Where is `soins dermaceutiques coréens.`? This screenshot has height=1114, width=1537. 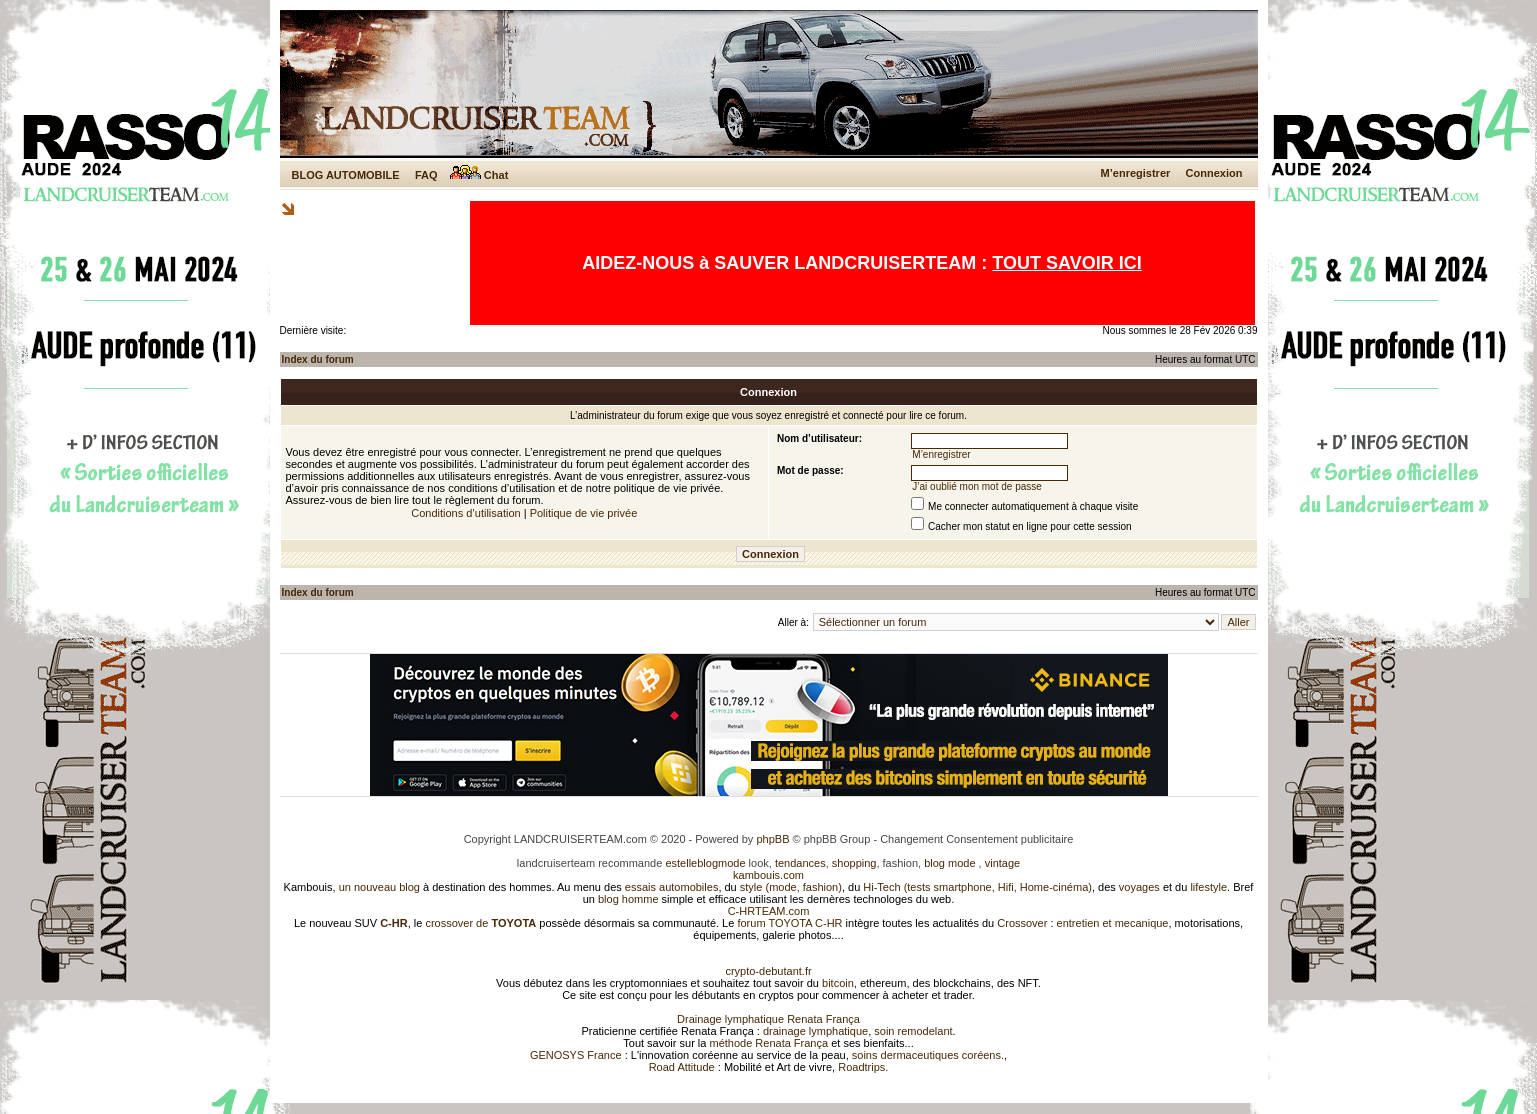 soins dermaceutiques coréens. is located at coordinates (928, 1055).